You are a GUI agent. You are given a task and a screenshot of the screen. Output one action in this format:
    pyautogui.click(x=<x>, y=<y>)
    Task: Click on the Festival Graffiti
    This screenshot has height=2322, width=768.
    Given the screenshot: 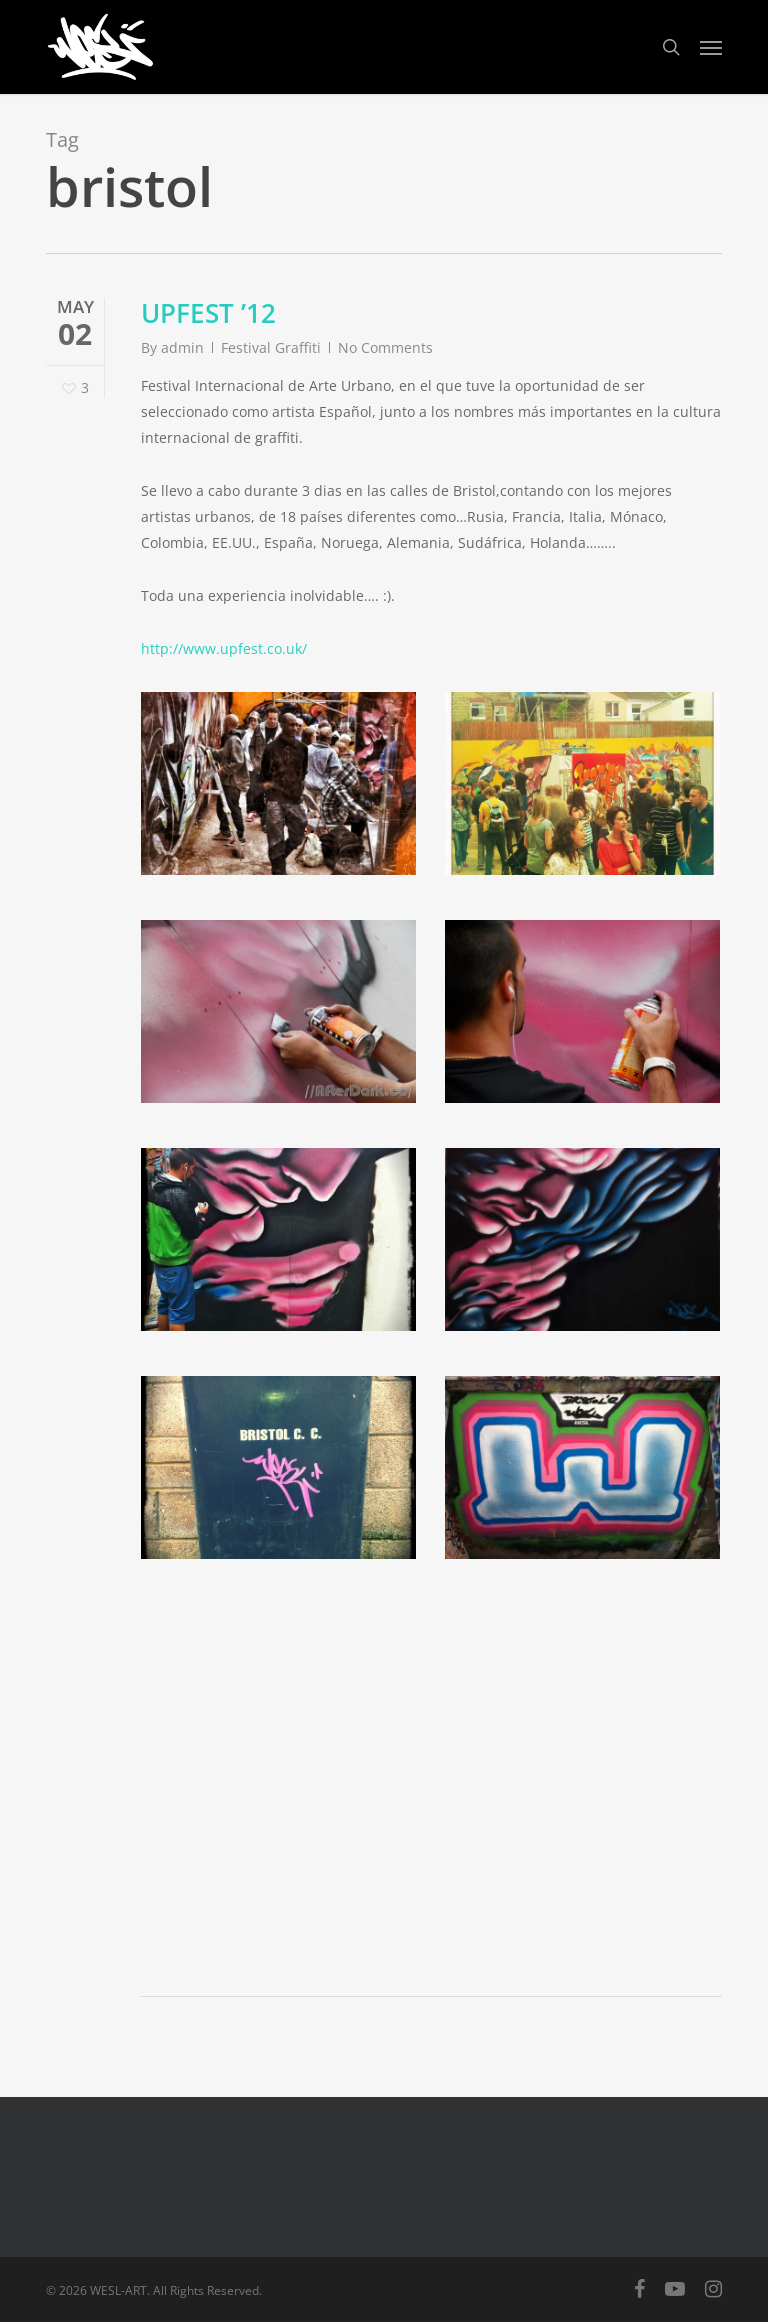 What is the action you would take?
    pyautogui.click(x=271, y=347)
    